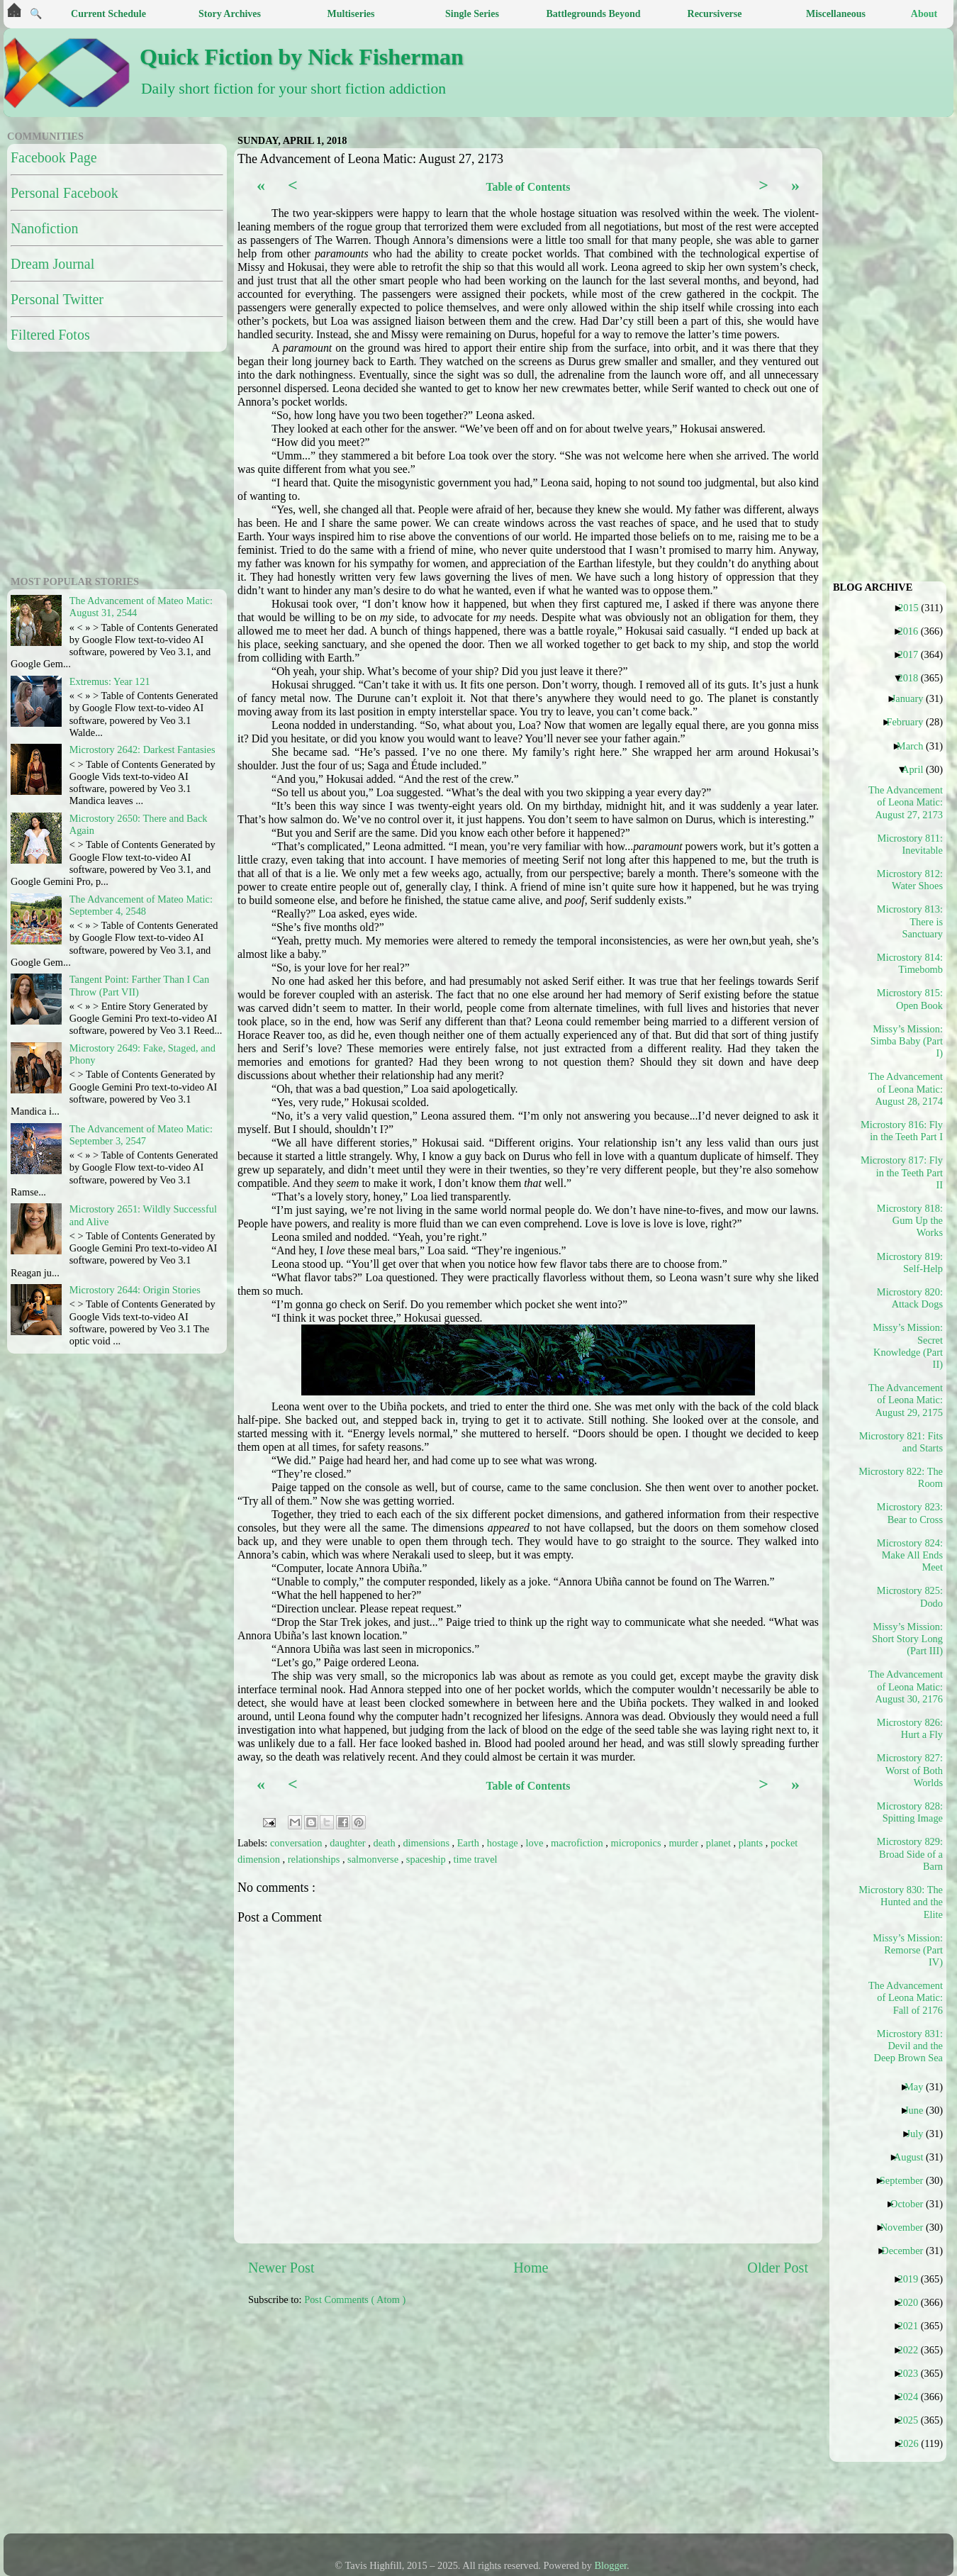 This screenshot has height=2576, width=957. What do you see at coordinates (427, 1859) in the screenshot?
I see `spaceship` at bounding box center [427, 1859].